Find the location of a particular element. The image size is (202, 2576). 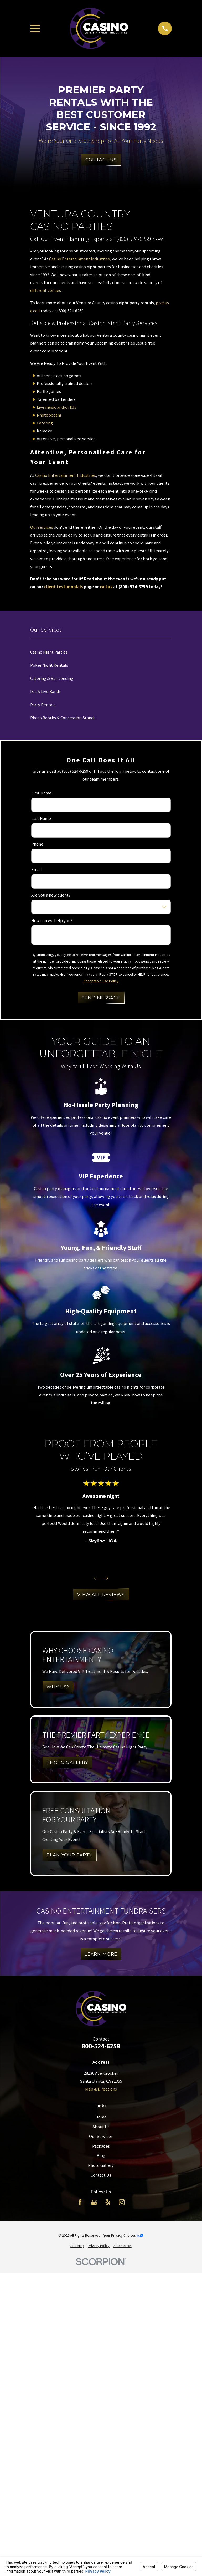

Contact Us is located at coordinates (101, 159).